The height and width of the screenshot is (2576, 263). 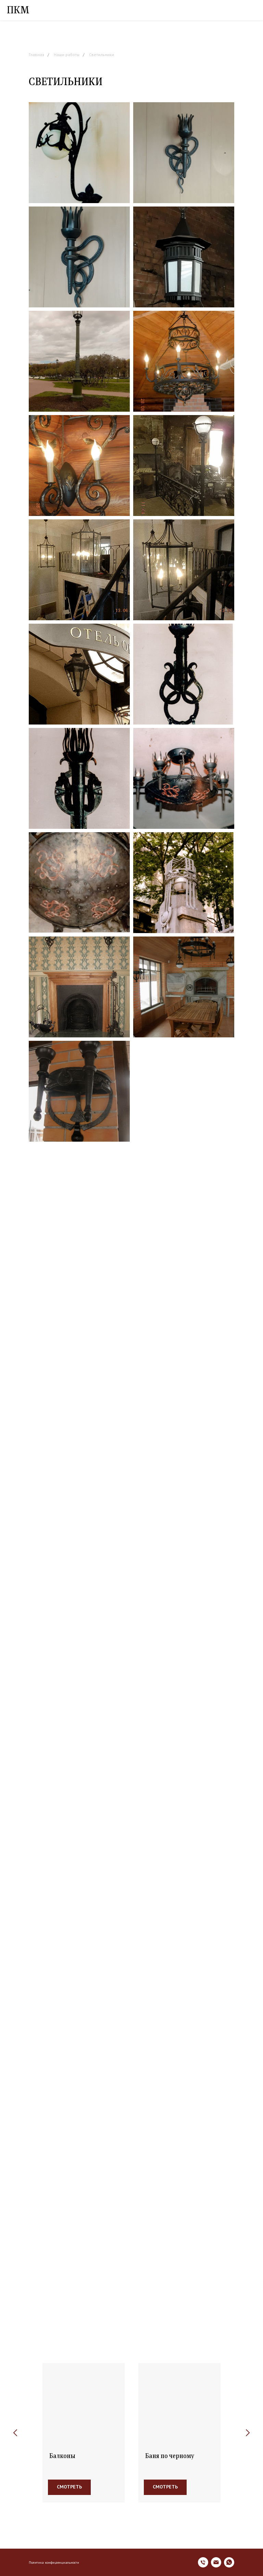 I want to click on [Навигационное меню], so click(x=251, y=10).